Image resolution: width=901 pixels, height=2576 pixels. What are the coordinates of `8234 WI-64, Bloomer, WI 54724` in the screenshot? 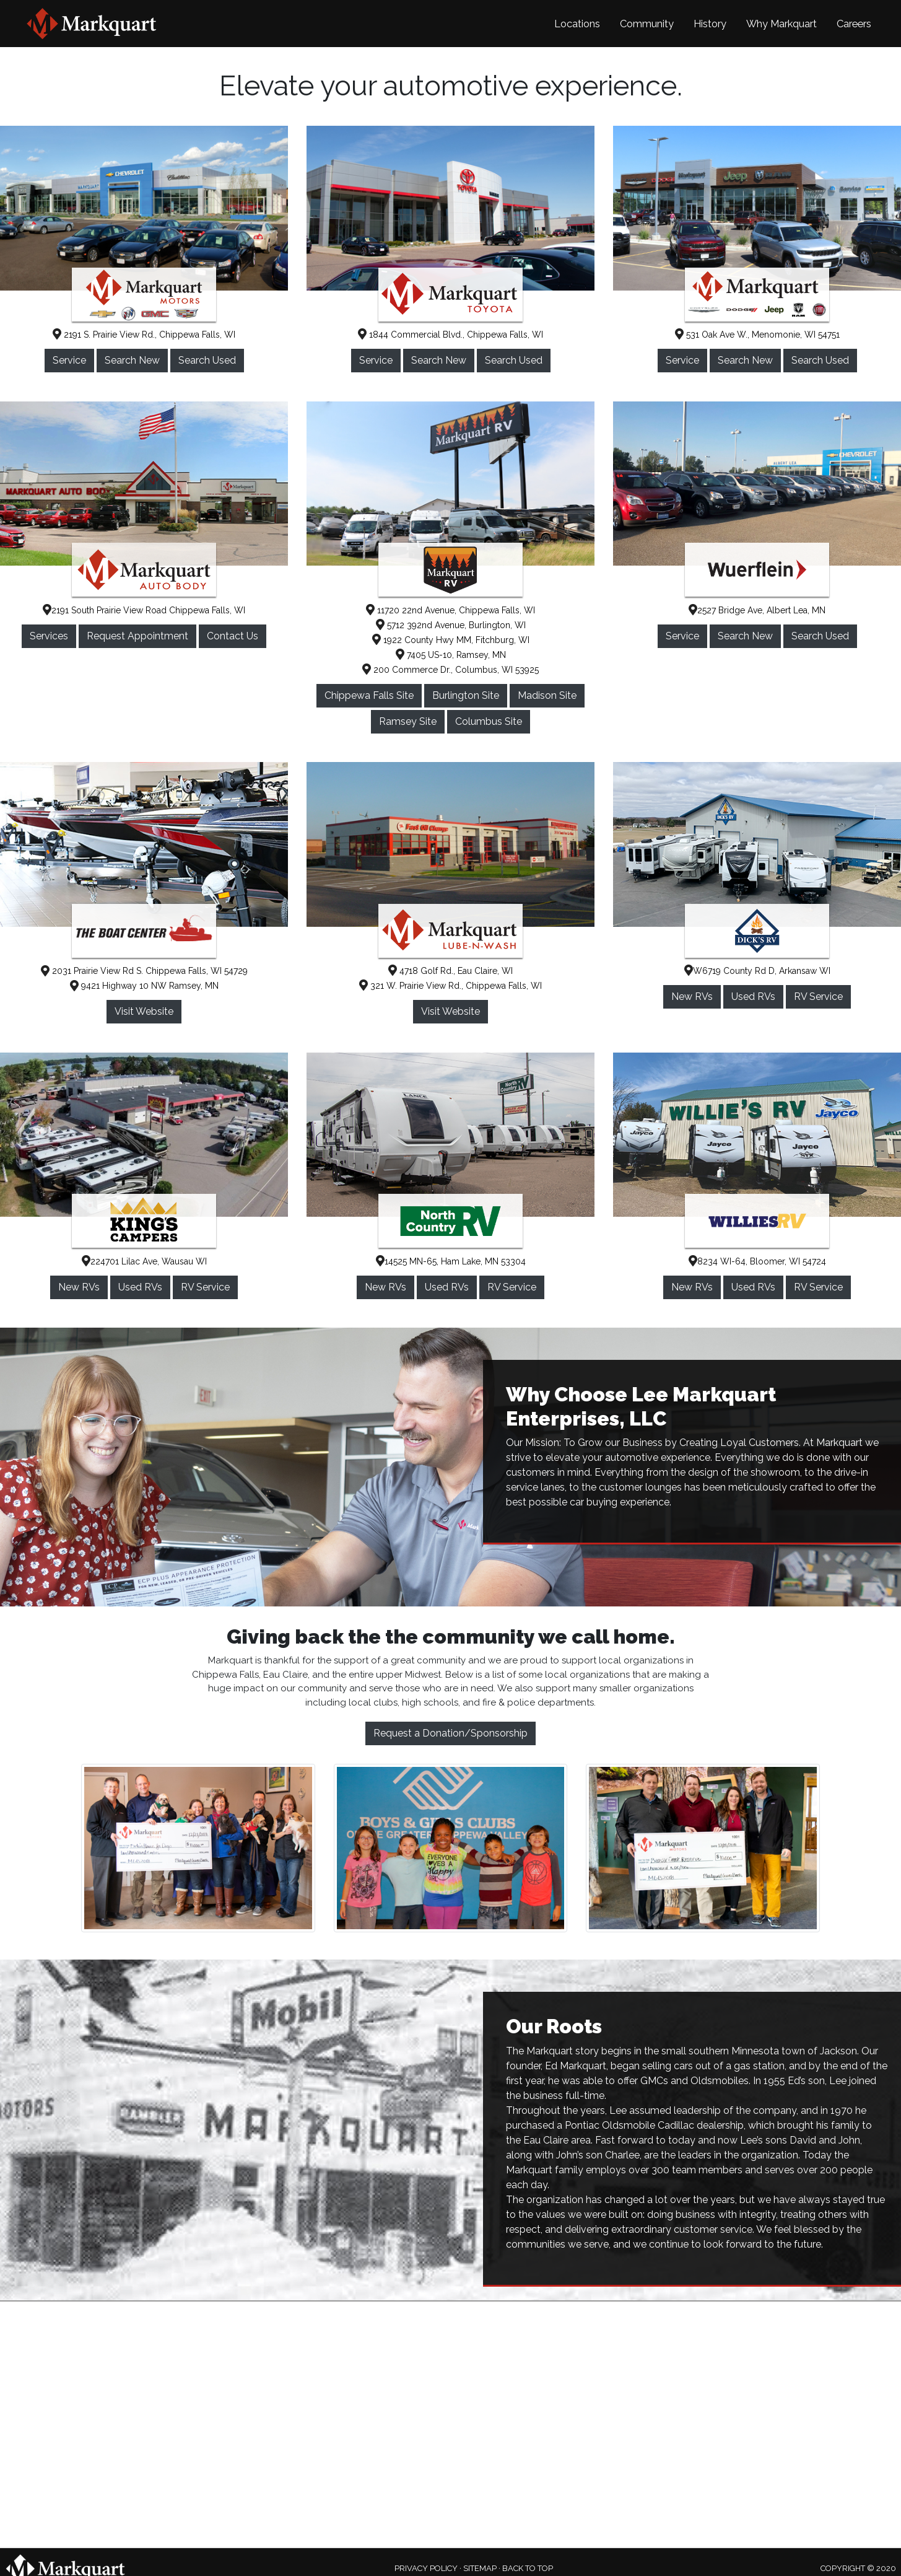 It's located at (757, 1261).